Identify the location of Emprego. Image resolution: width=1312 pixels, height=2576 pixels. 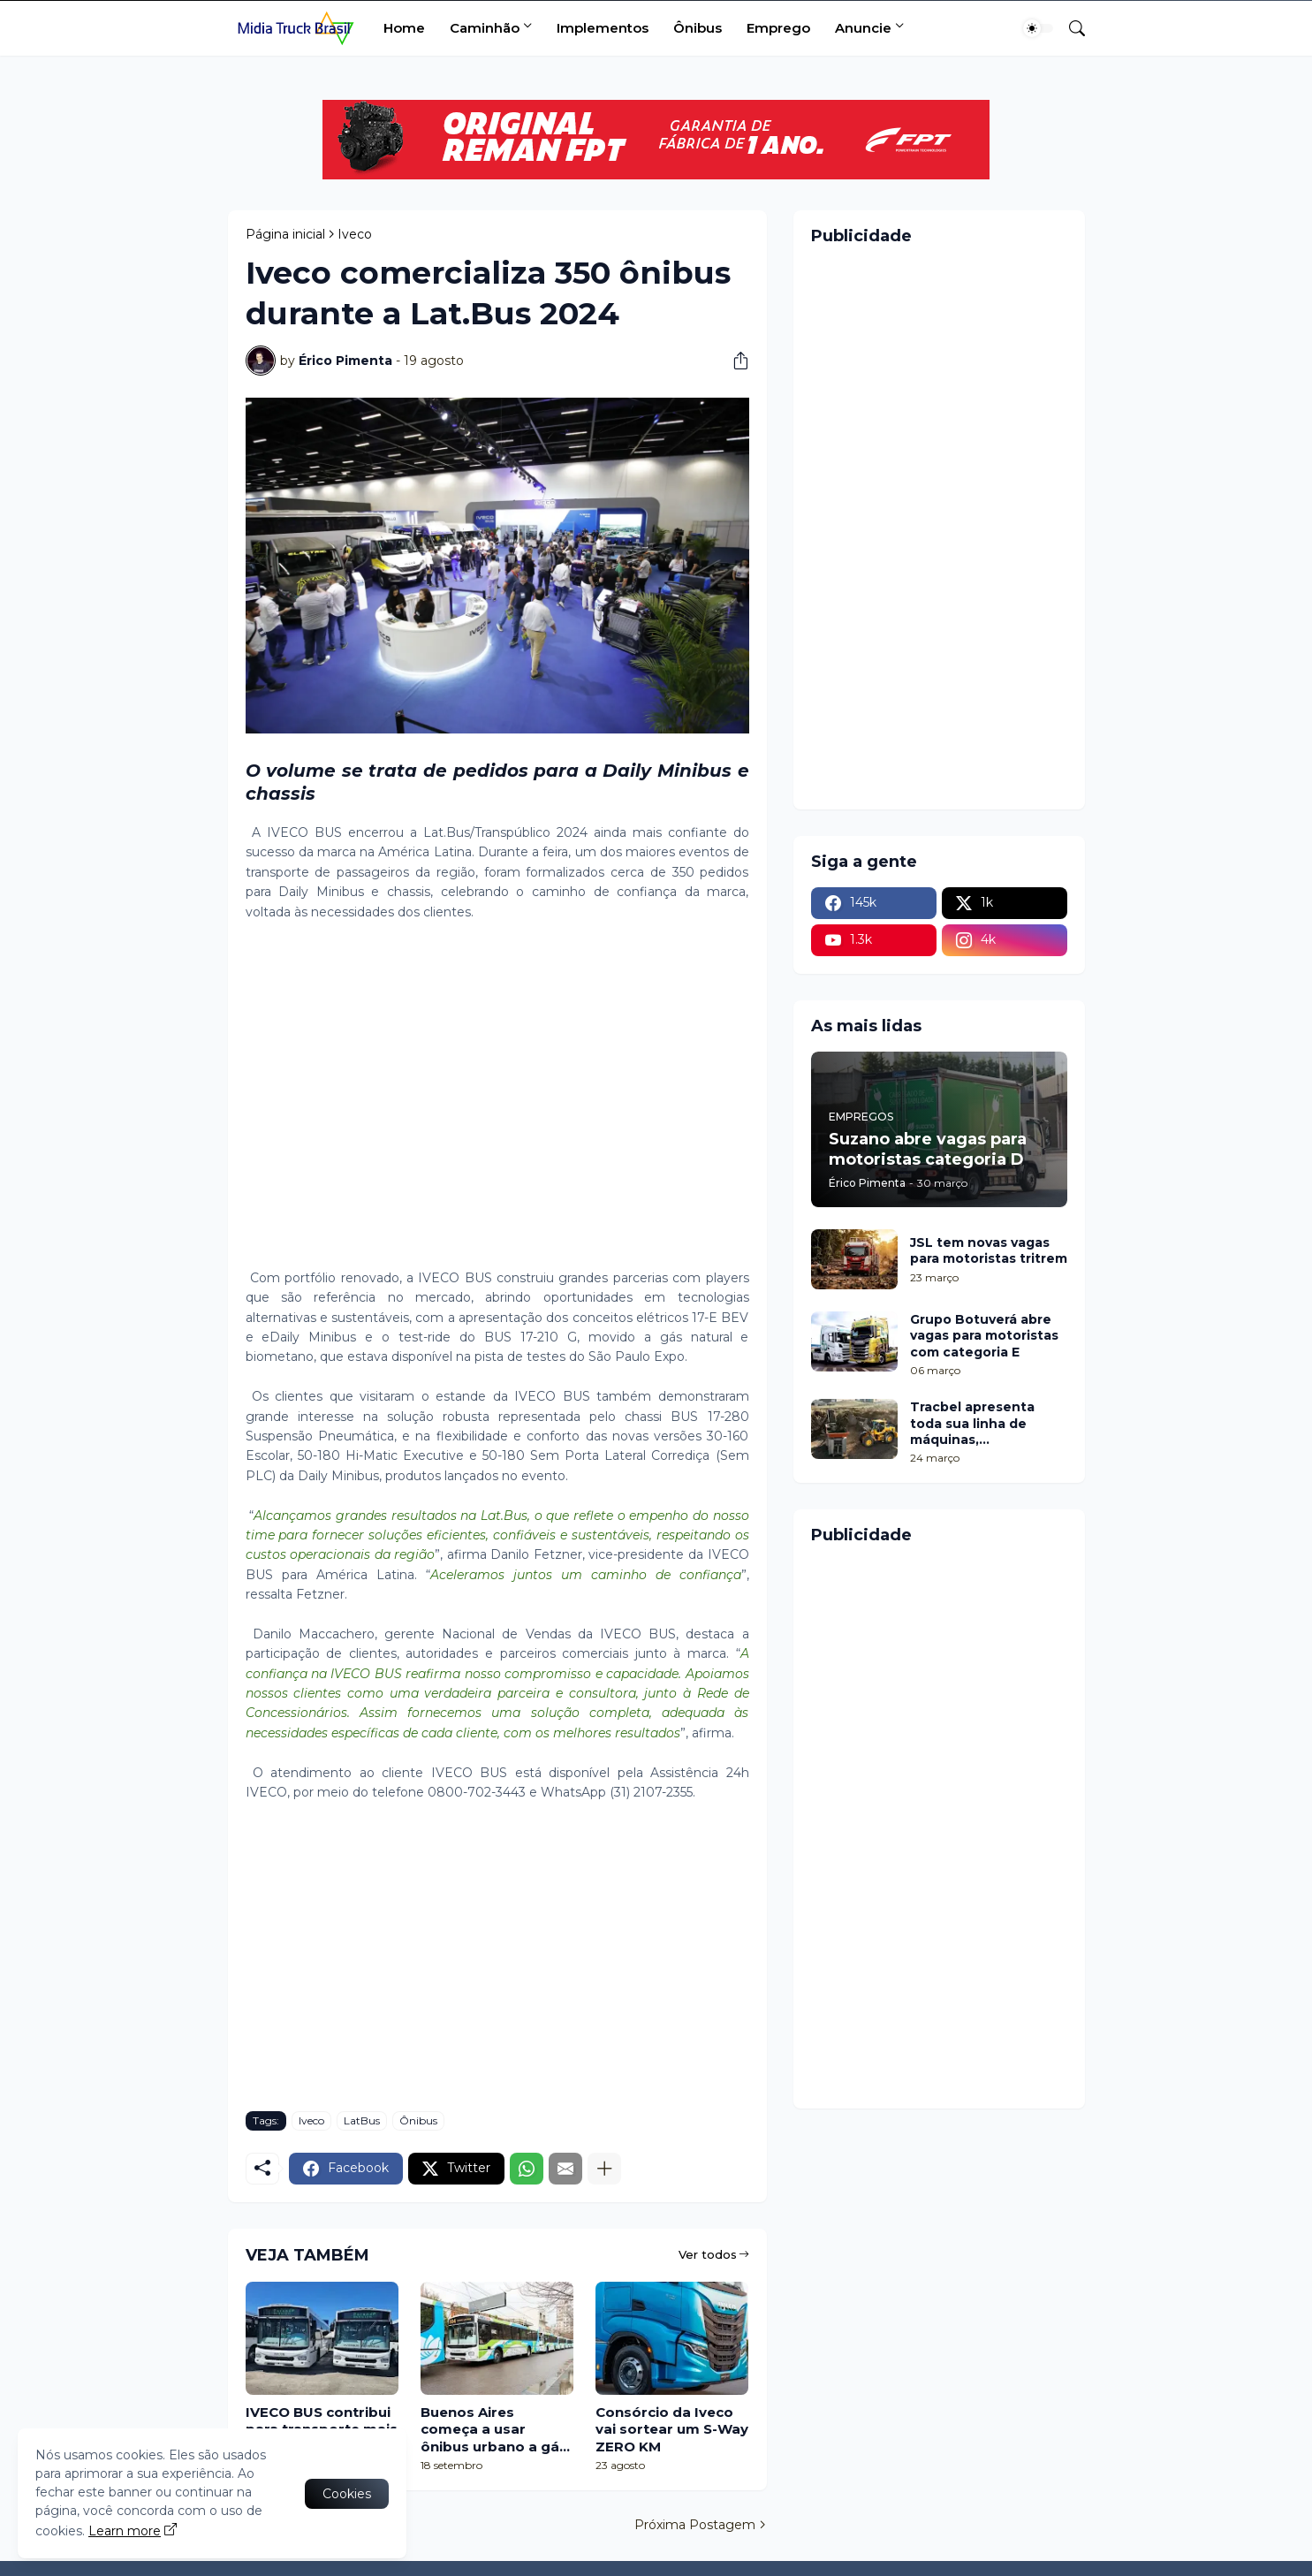
(778, 27).